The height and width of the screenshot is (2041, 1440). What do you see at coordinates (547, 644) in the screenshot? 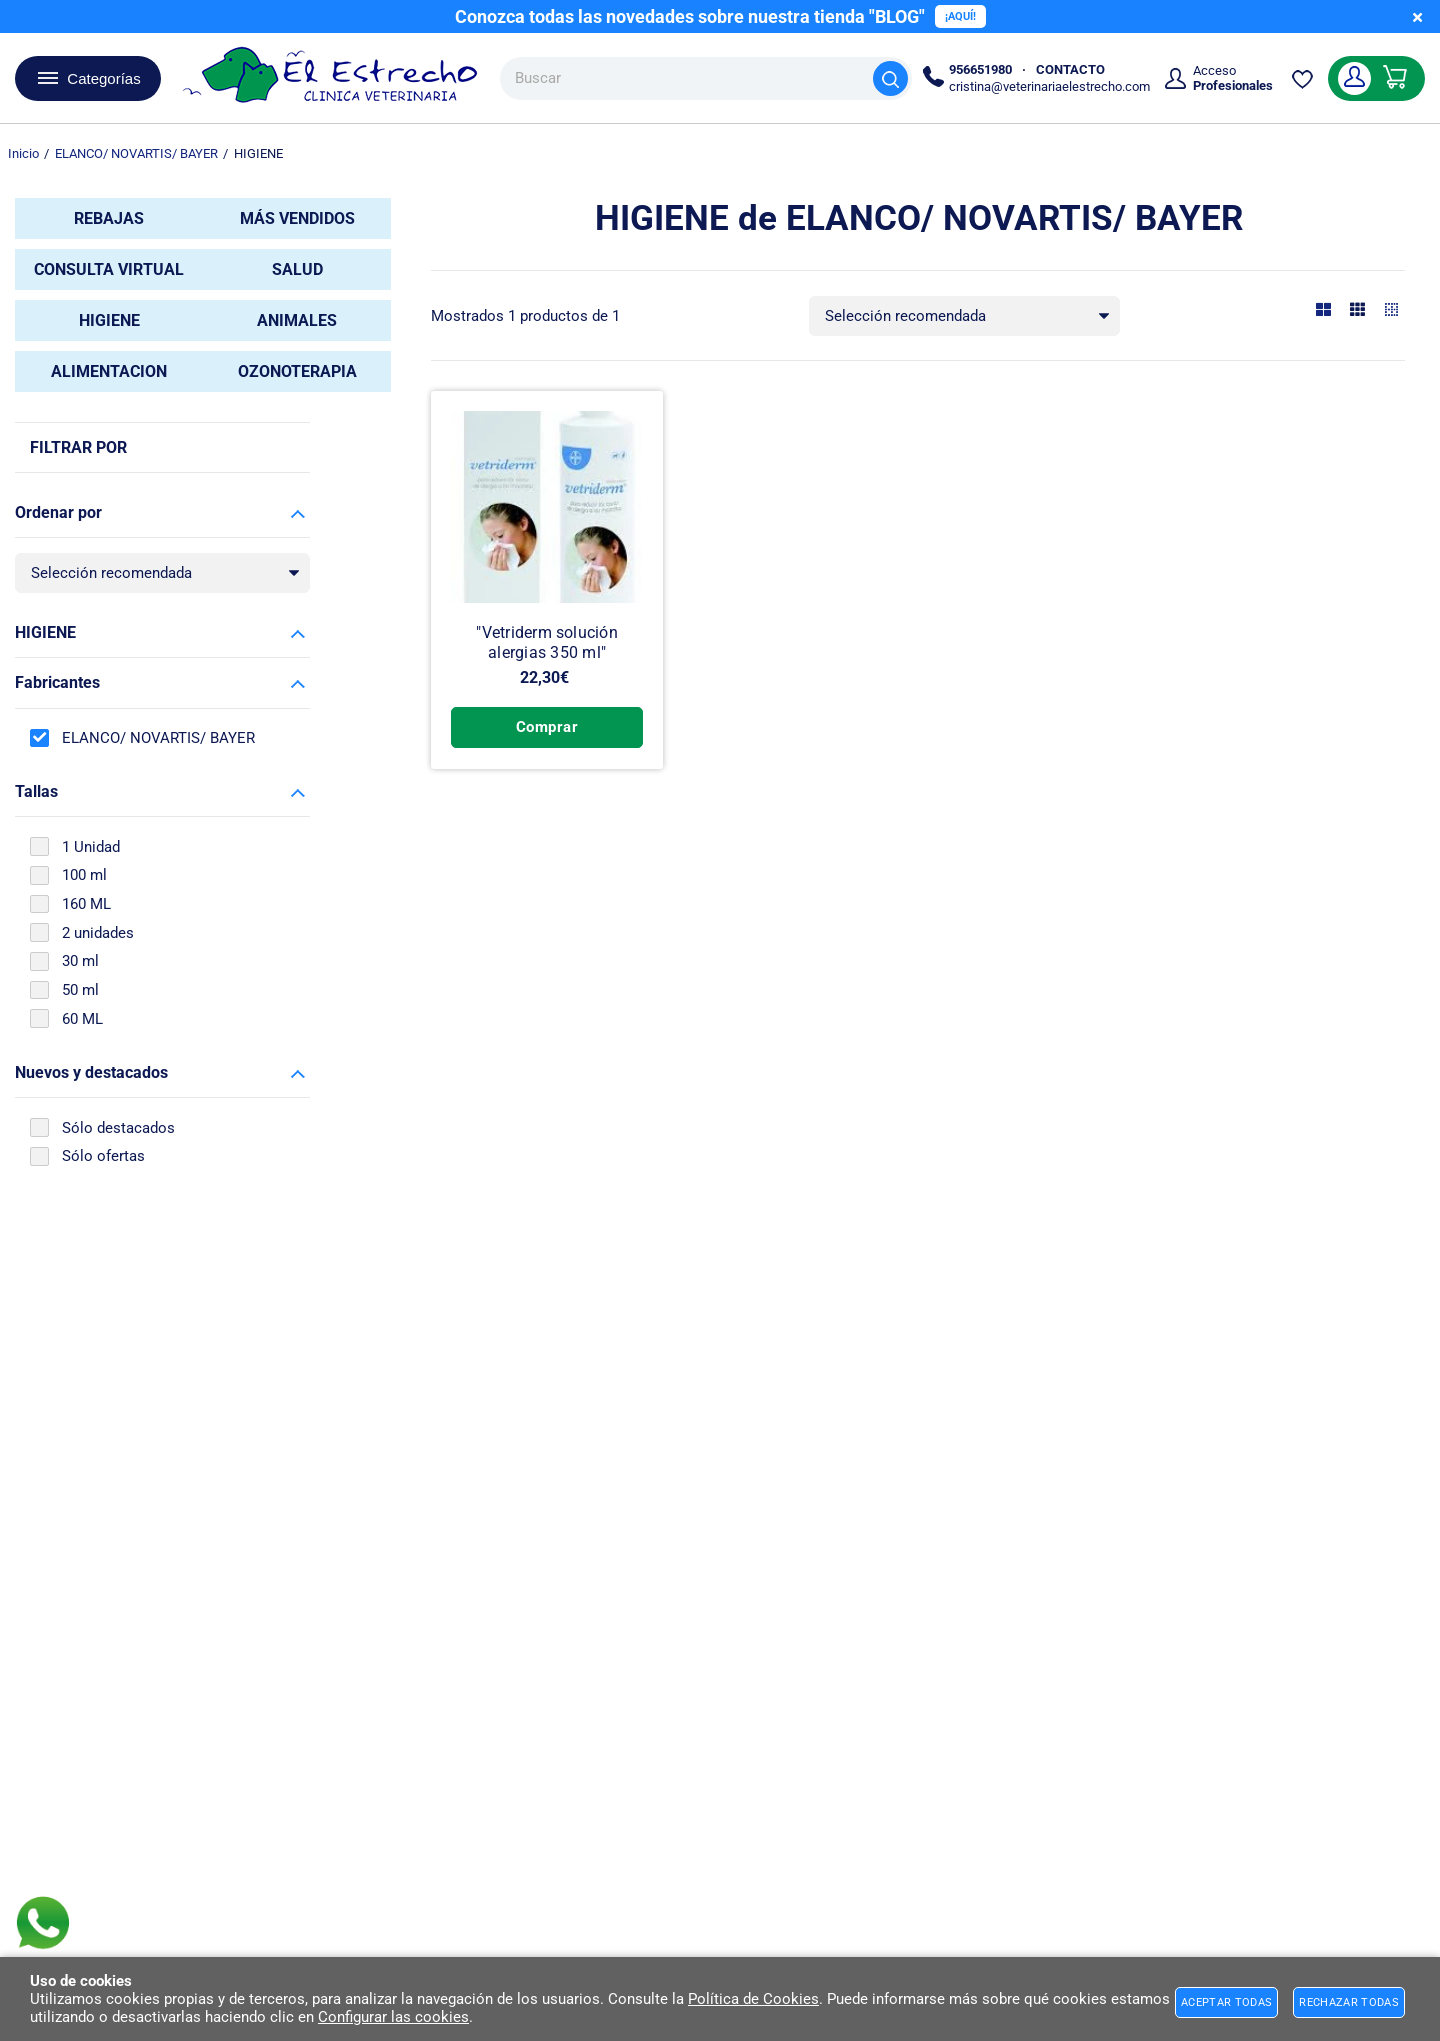
I see `"Vetriderm solución alergias 350 ml"` at bounding box center [547, 644].